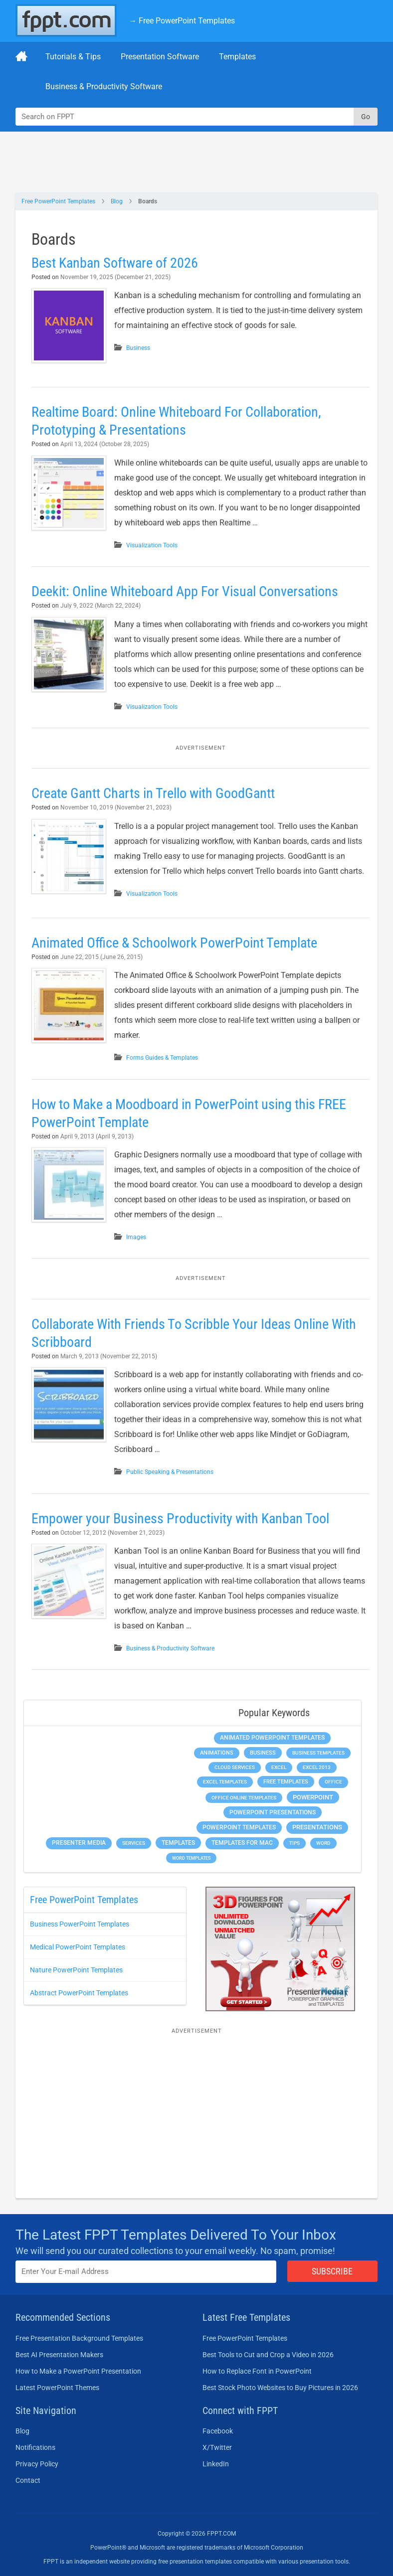 The image size is (393, 2576). Describe the element at coordinates (257, 2371) in the screenshot. I see `How to Replace Font in PowerPoint` at that location.